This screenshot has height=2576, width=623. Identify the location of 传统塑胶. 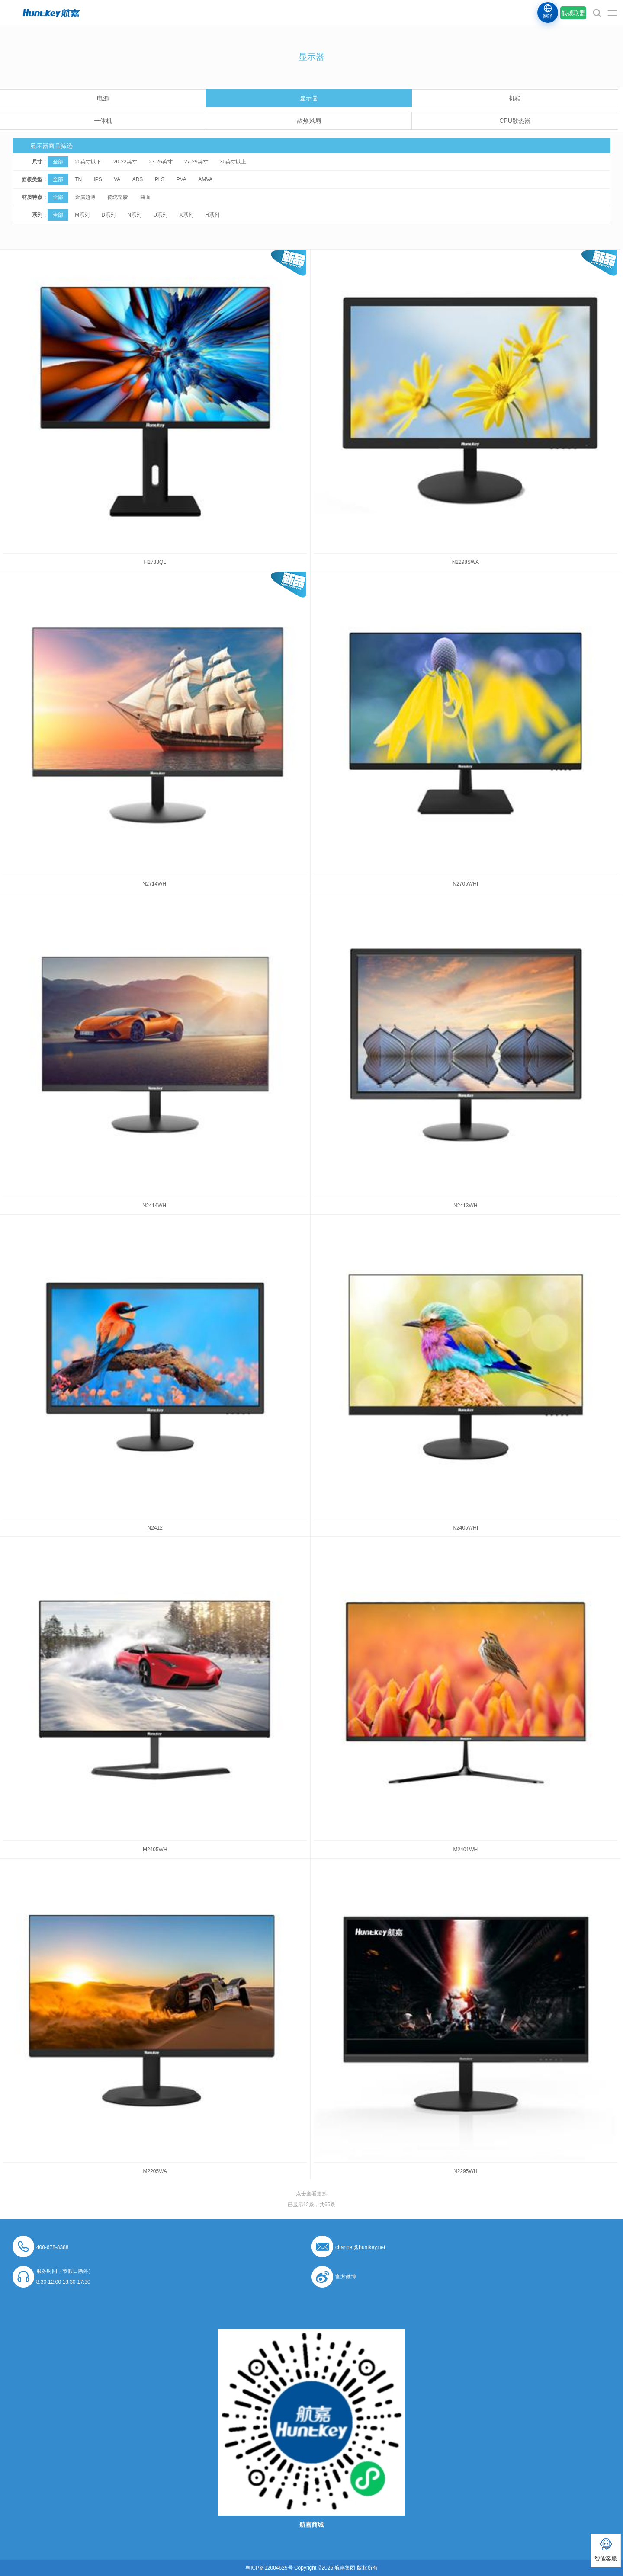
(117, 197).